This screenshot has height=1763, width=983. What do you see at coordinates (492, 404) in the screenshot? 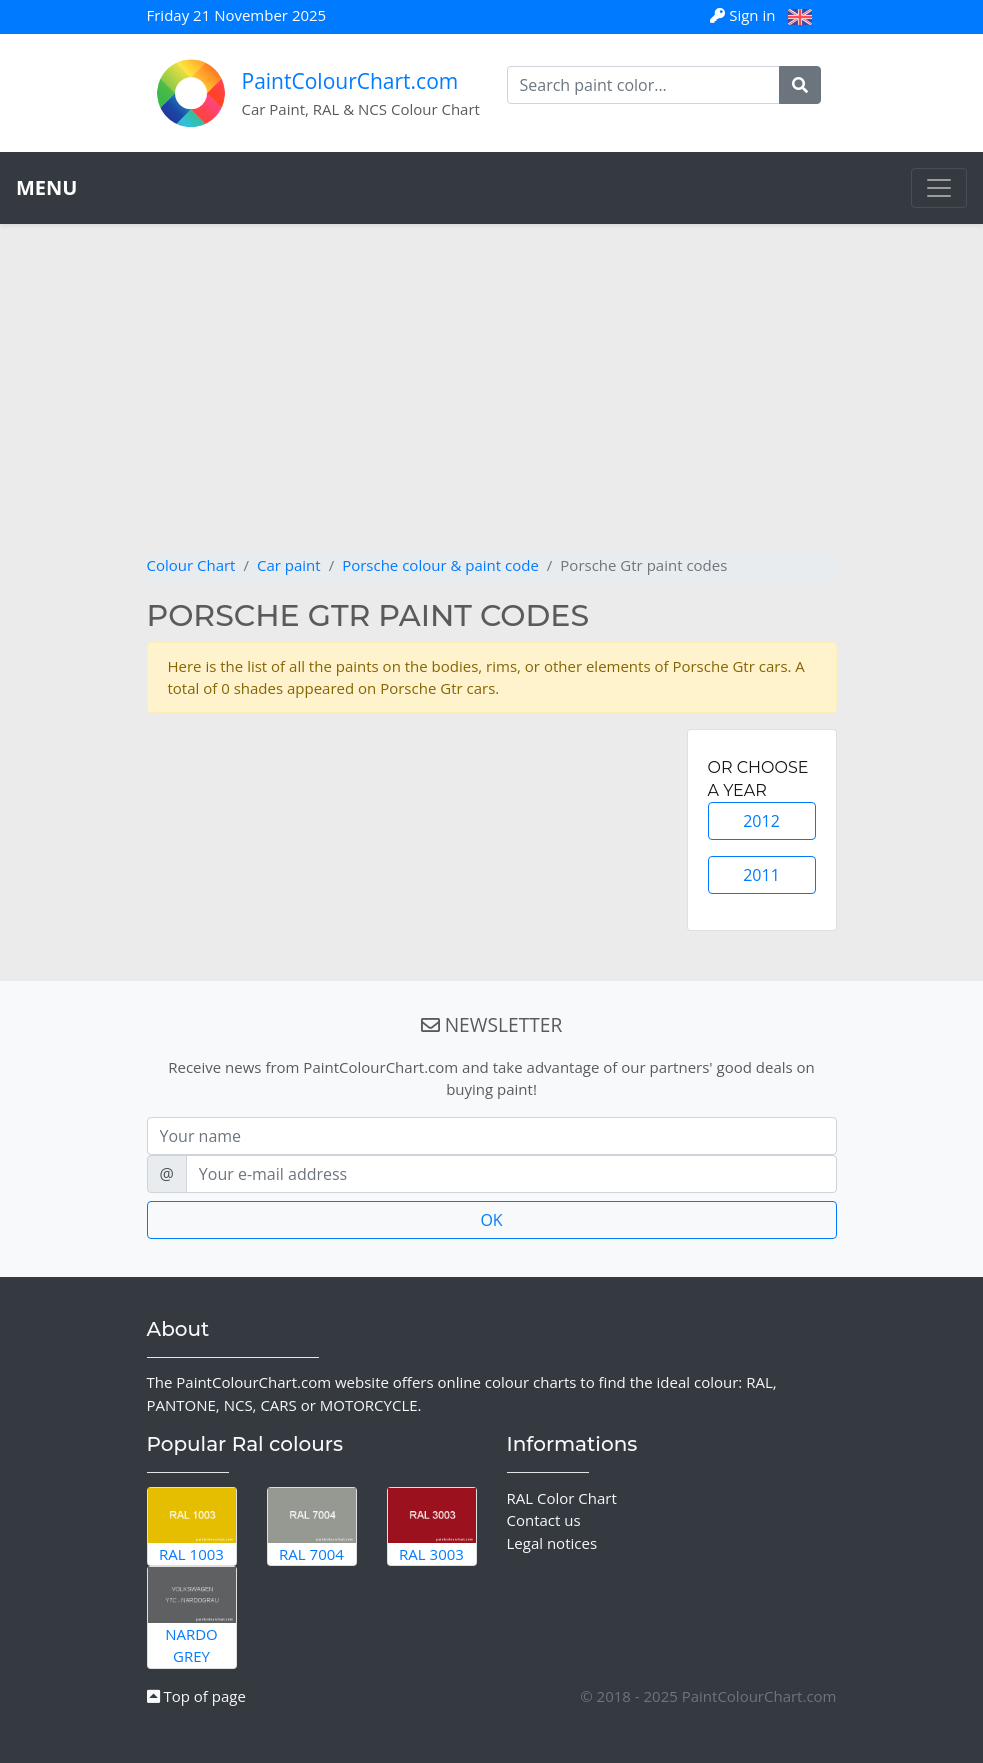
I see `[Advertisement]` at bounding box center [492, 404].